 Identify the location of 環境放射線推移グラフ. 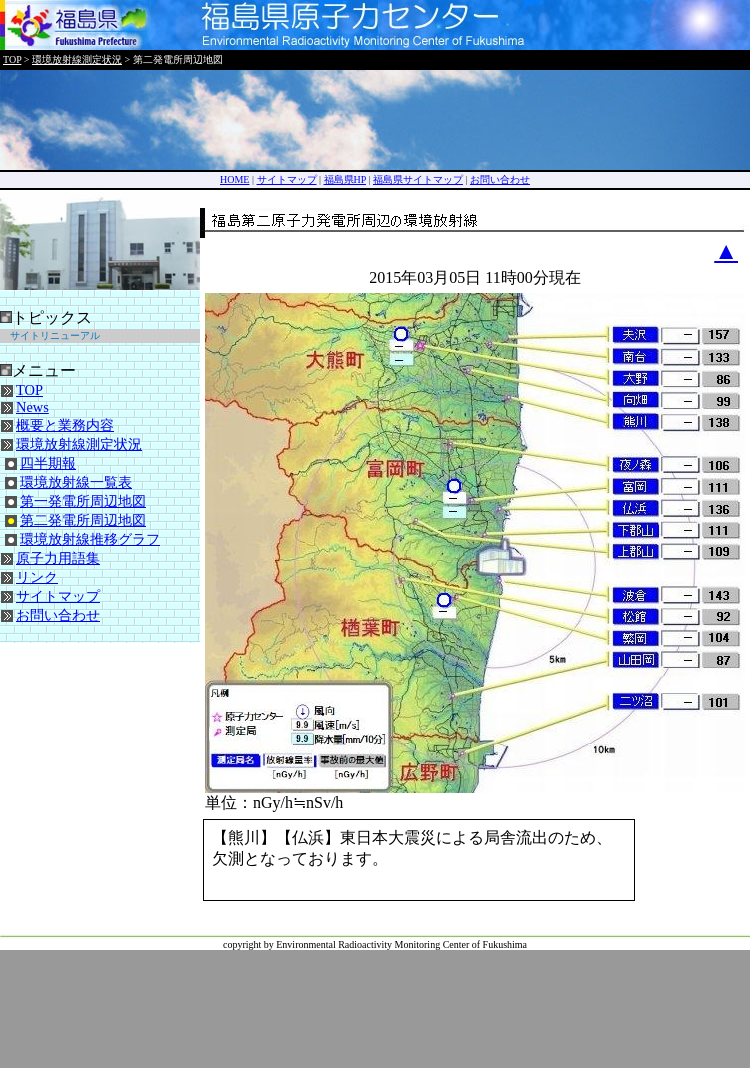
(90, 539).